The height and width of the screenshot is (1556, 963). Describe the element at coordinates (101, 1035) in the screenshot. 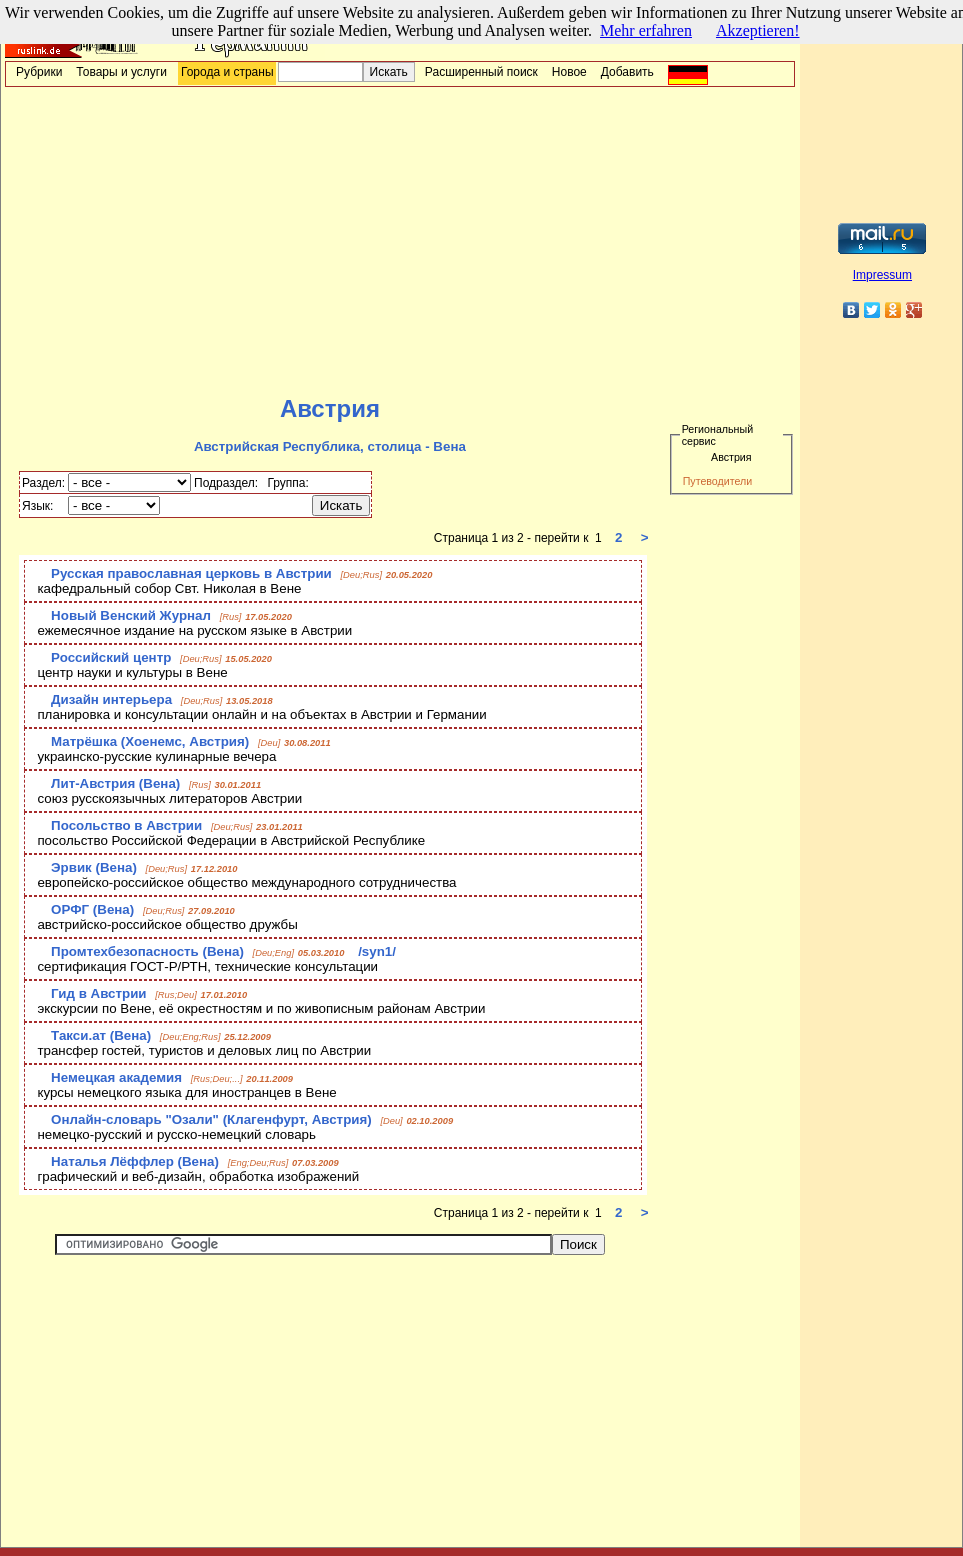

I see `Такси.ат (Вена)` at that location.